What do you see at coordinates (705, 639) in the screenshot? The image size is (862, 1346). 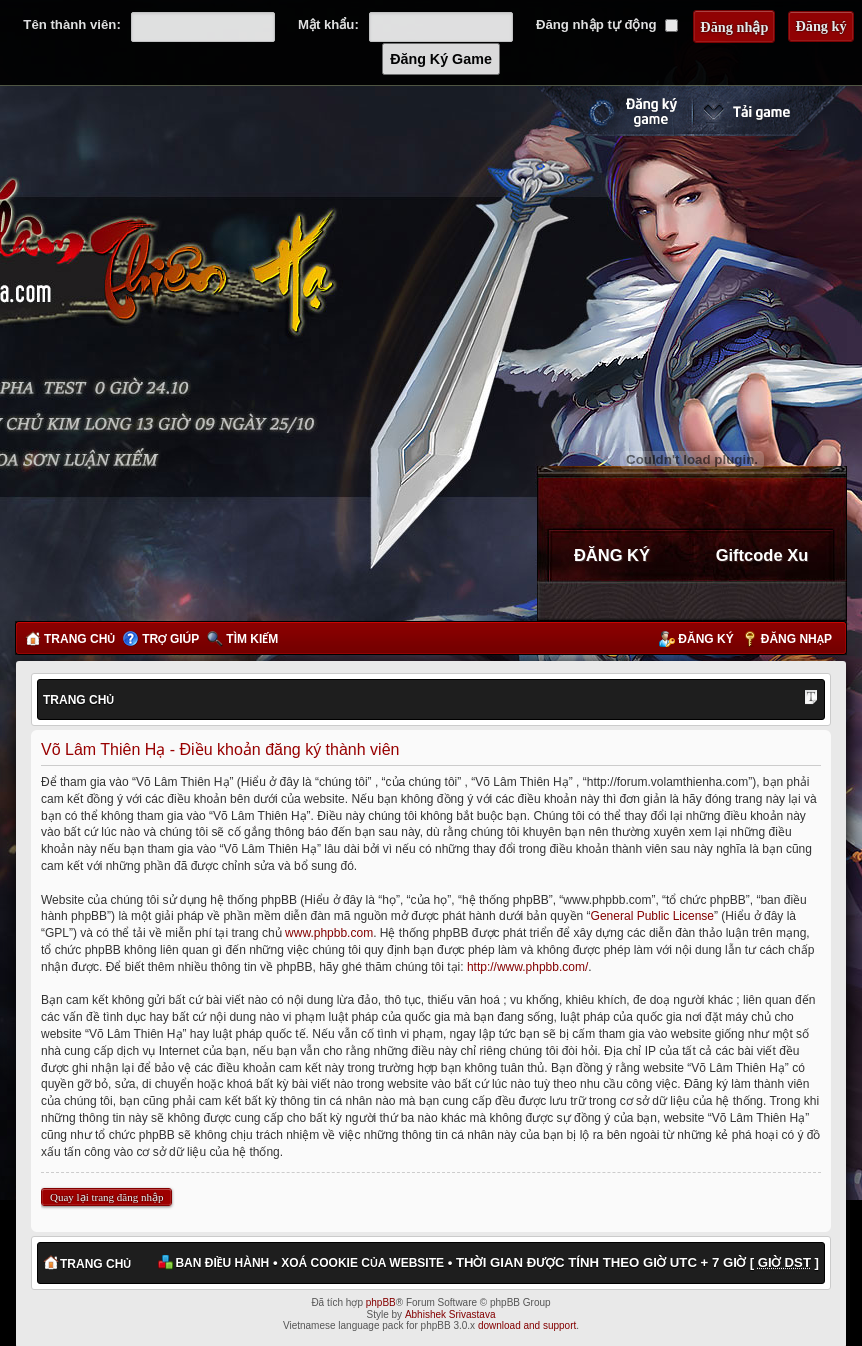 I see `Đăng ký` at bounding box center [705, 639].